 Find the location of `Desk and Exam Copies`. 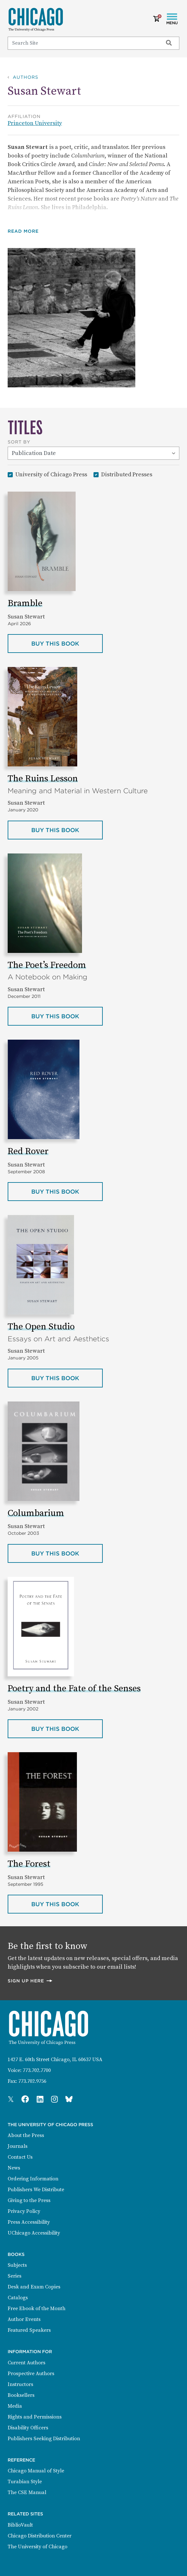

Desk and Exam Copies is located at coordinates (34, 2287).